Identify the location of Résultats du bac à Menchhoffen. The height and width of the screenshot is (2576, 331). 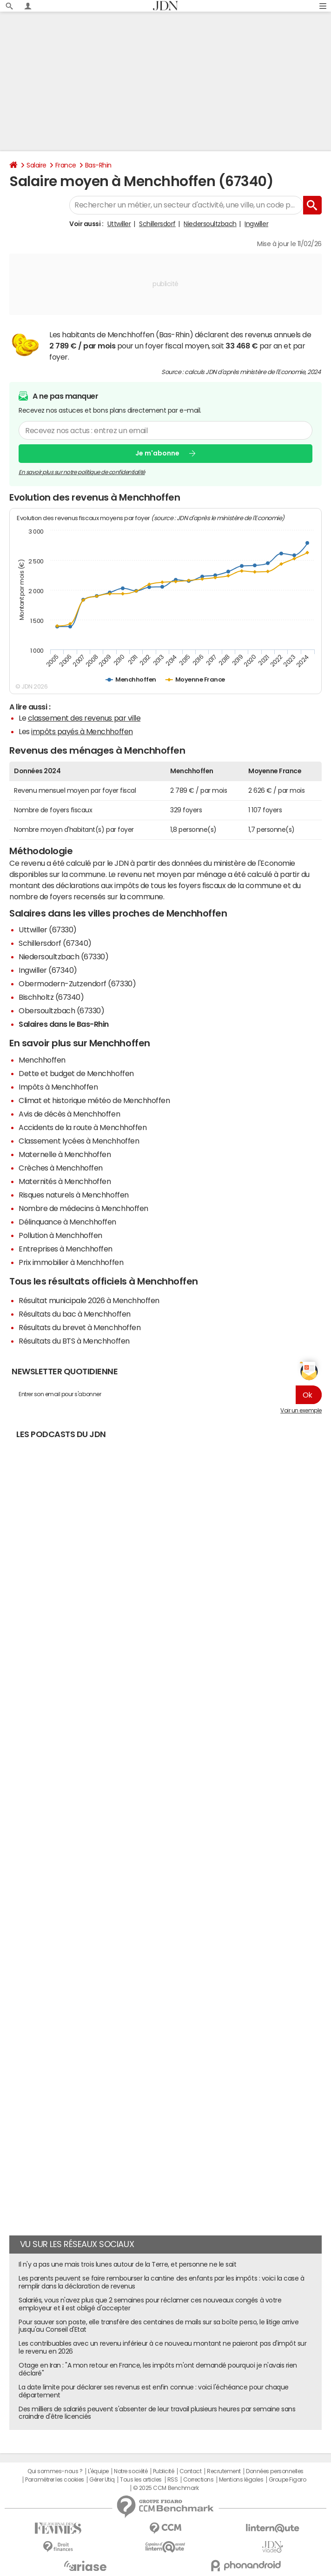
(75, 1314).